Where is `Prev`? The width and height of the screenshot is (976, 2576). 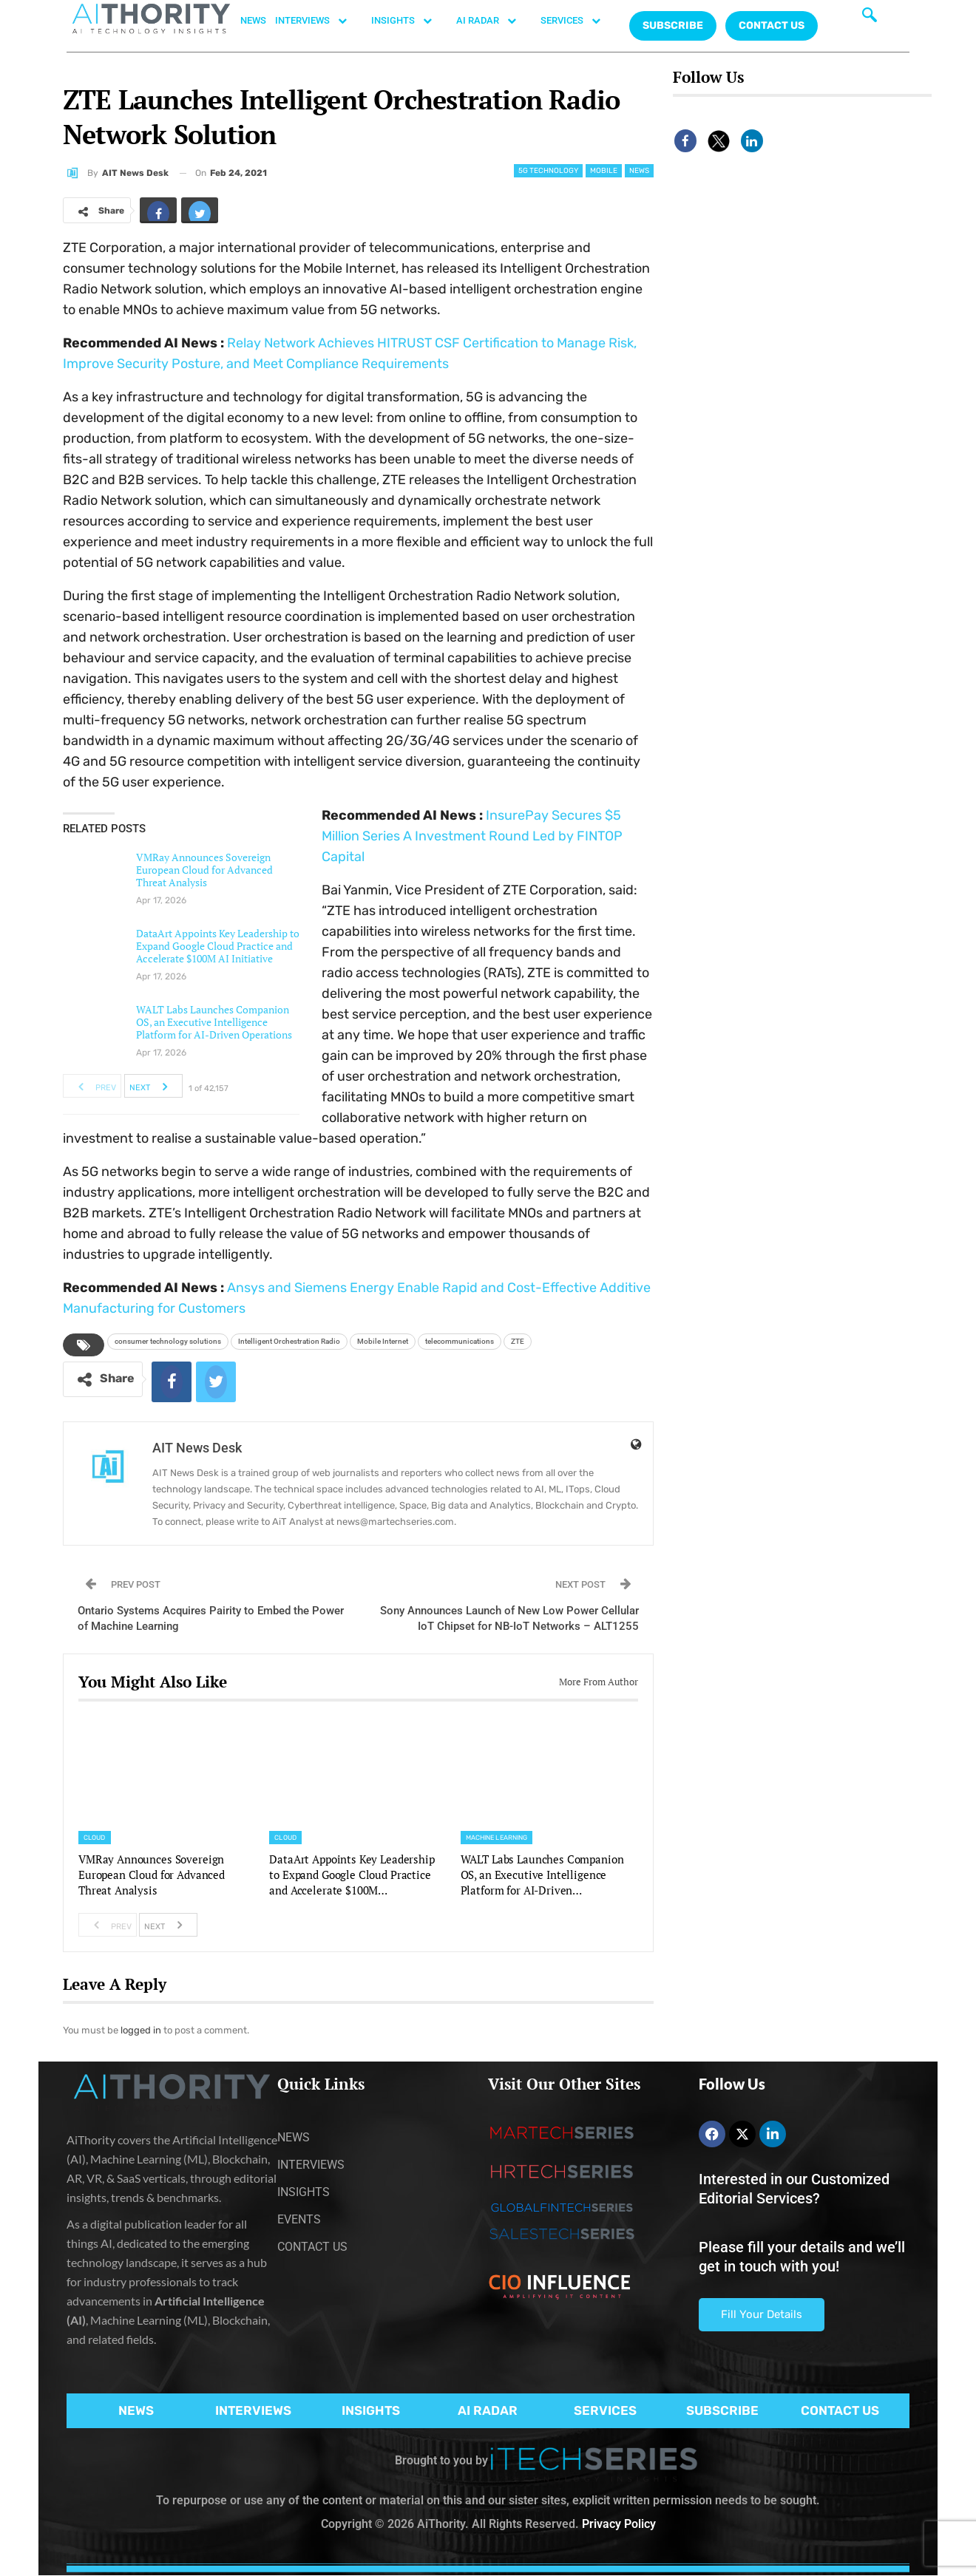 Prev is located at coordinates (93, 1085).